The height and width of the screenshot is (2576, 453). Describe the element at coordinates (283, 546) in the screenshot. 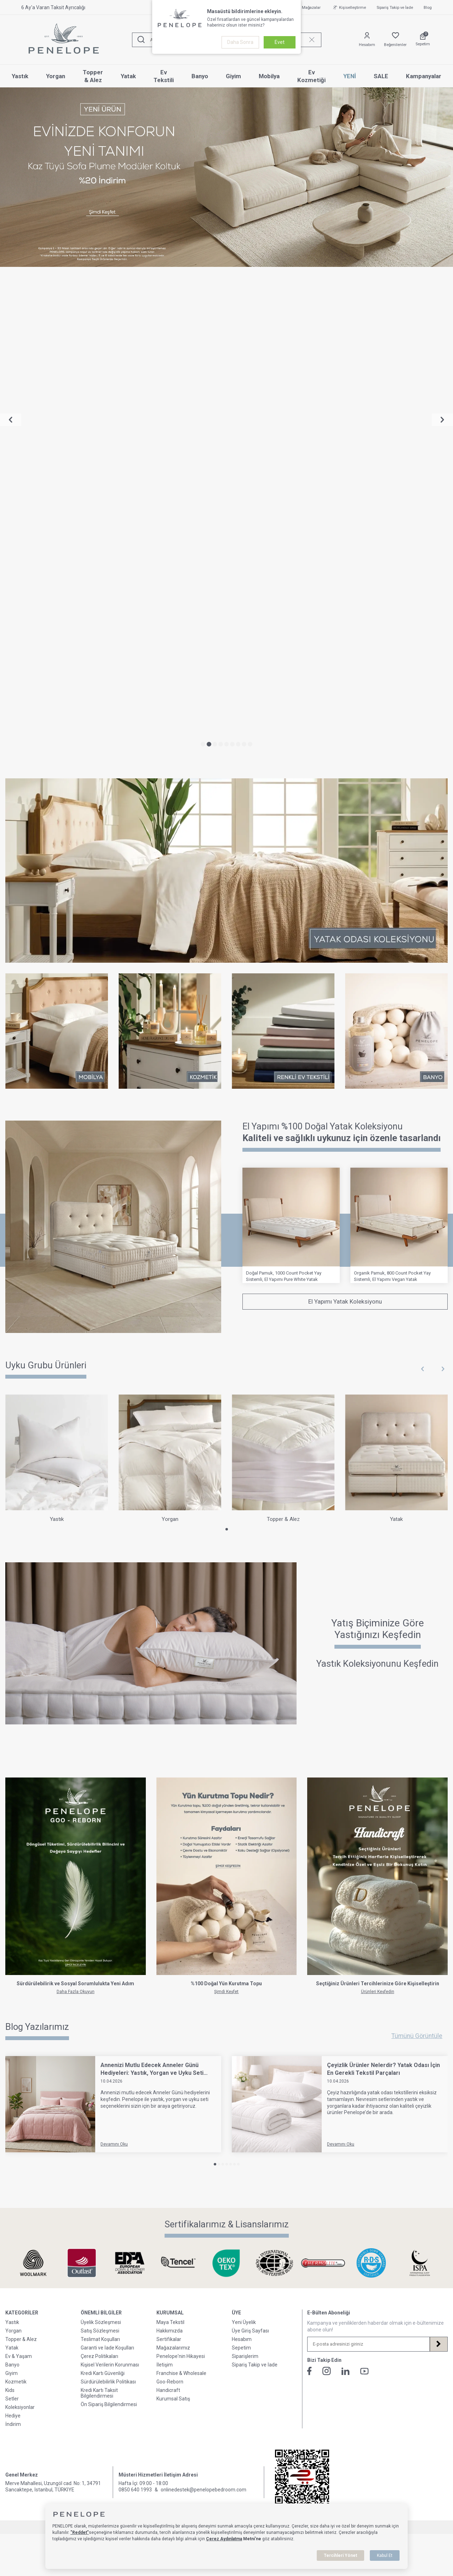

I see `[Ev Tekstili]` at that location.